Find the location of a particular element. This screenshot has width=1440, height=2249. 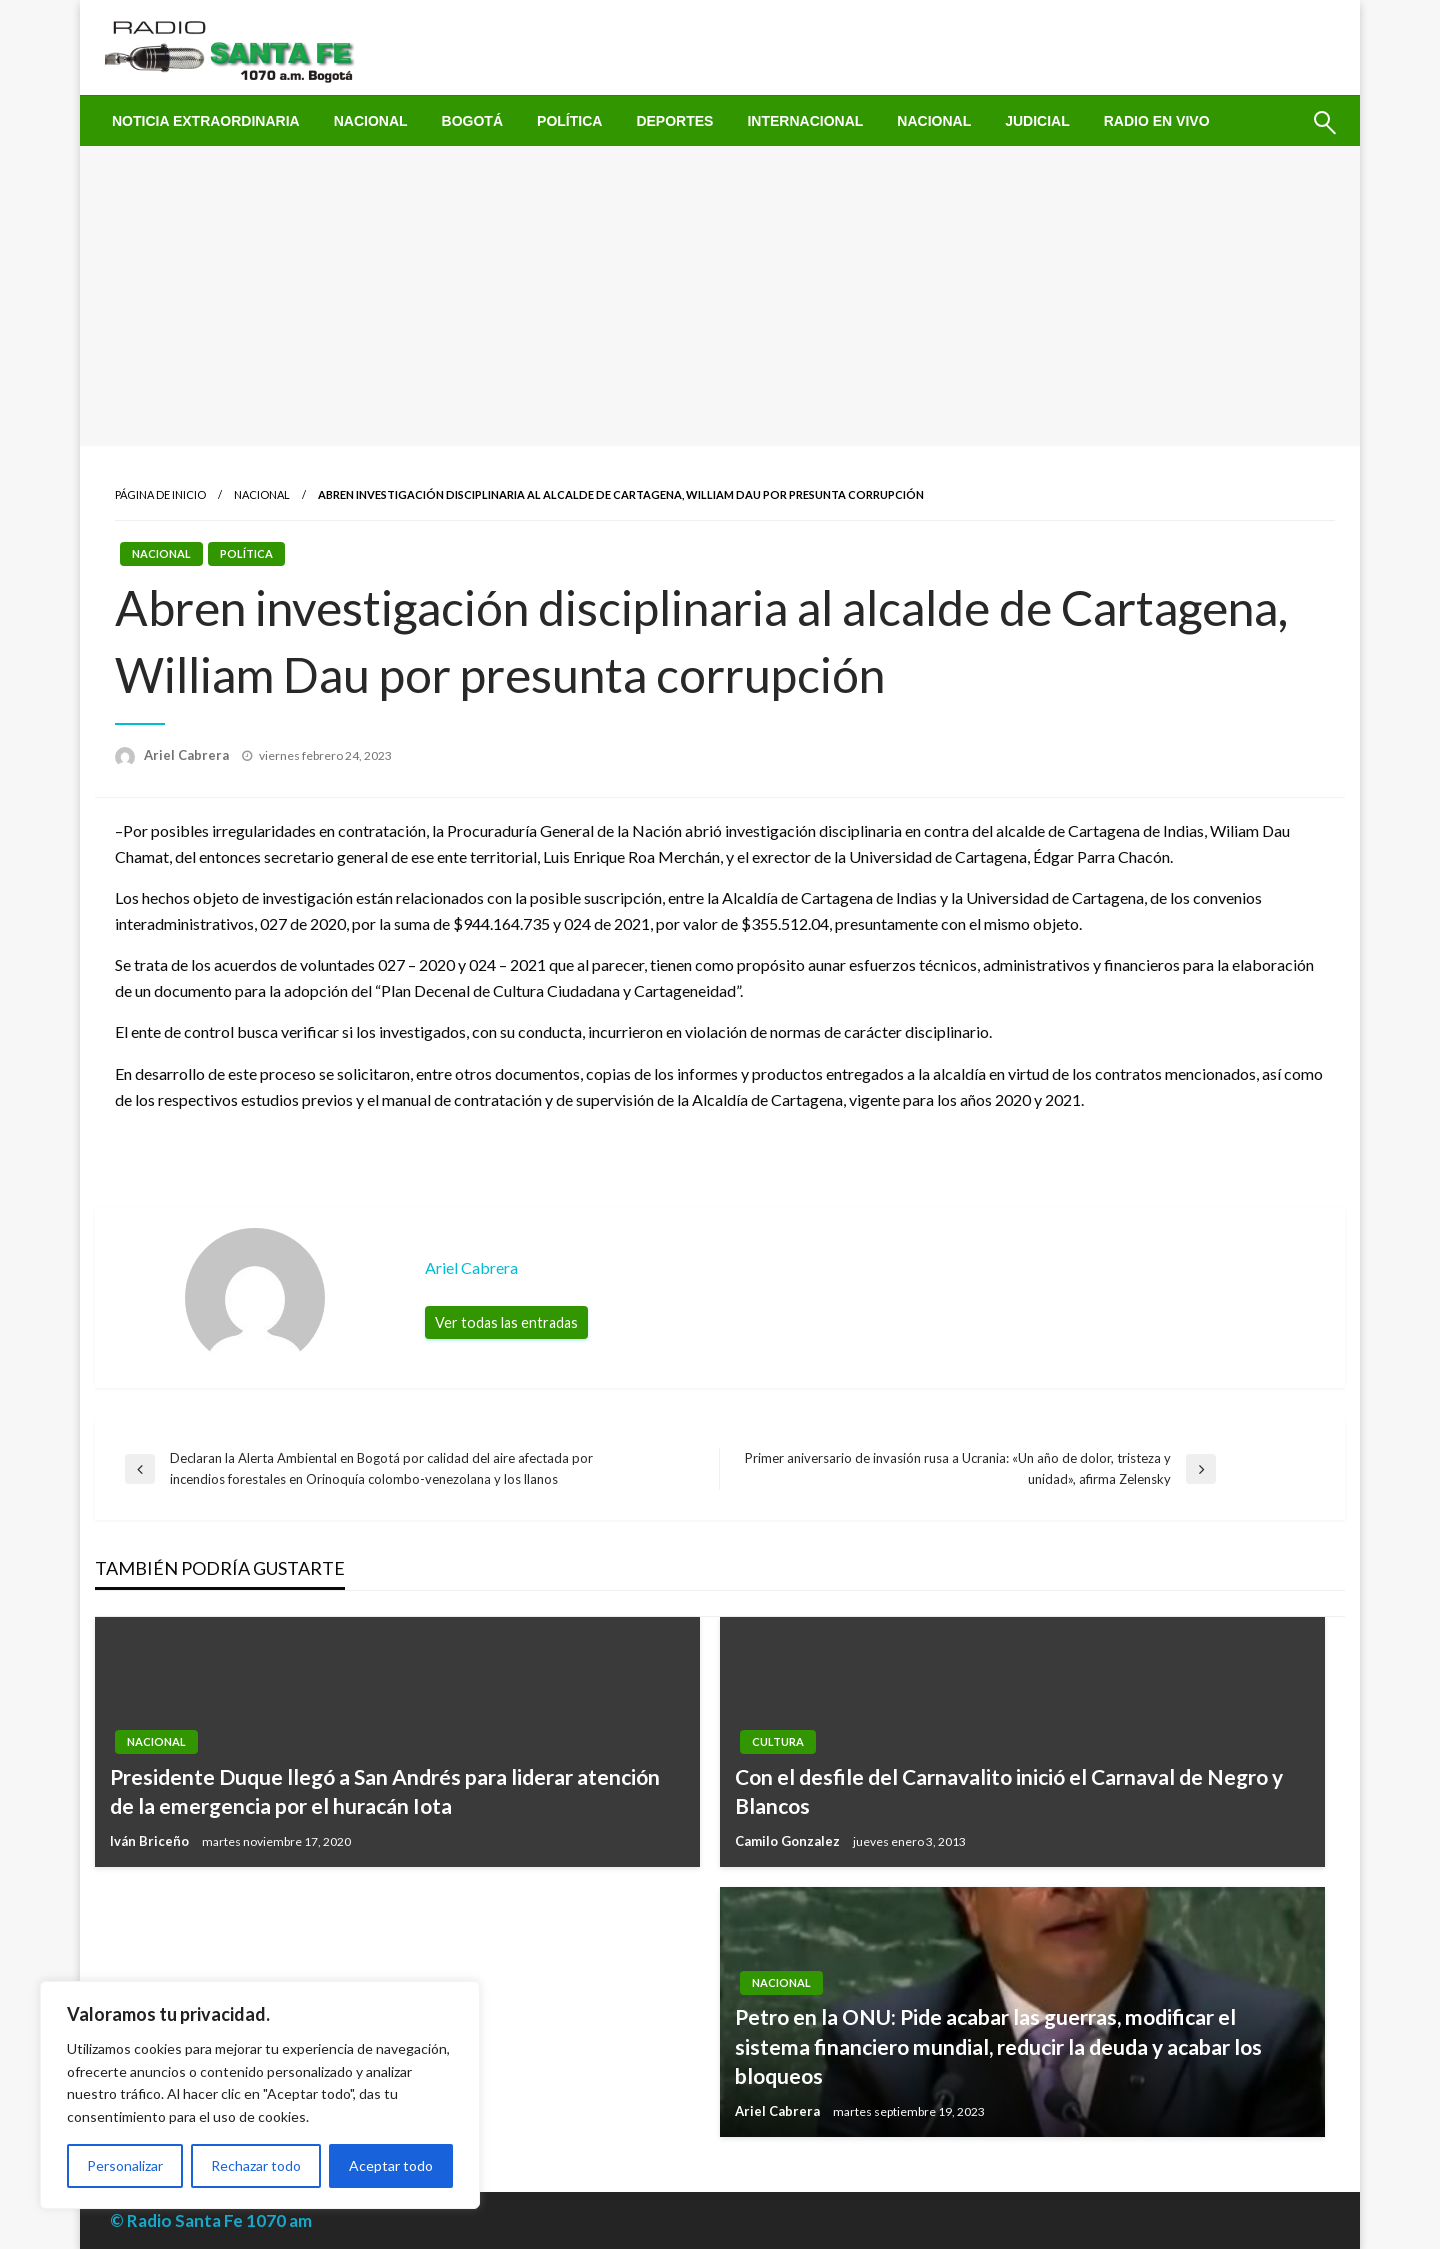

Internacional is located at coordinates (805, 121).